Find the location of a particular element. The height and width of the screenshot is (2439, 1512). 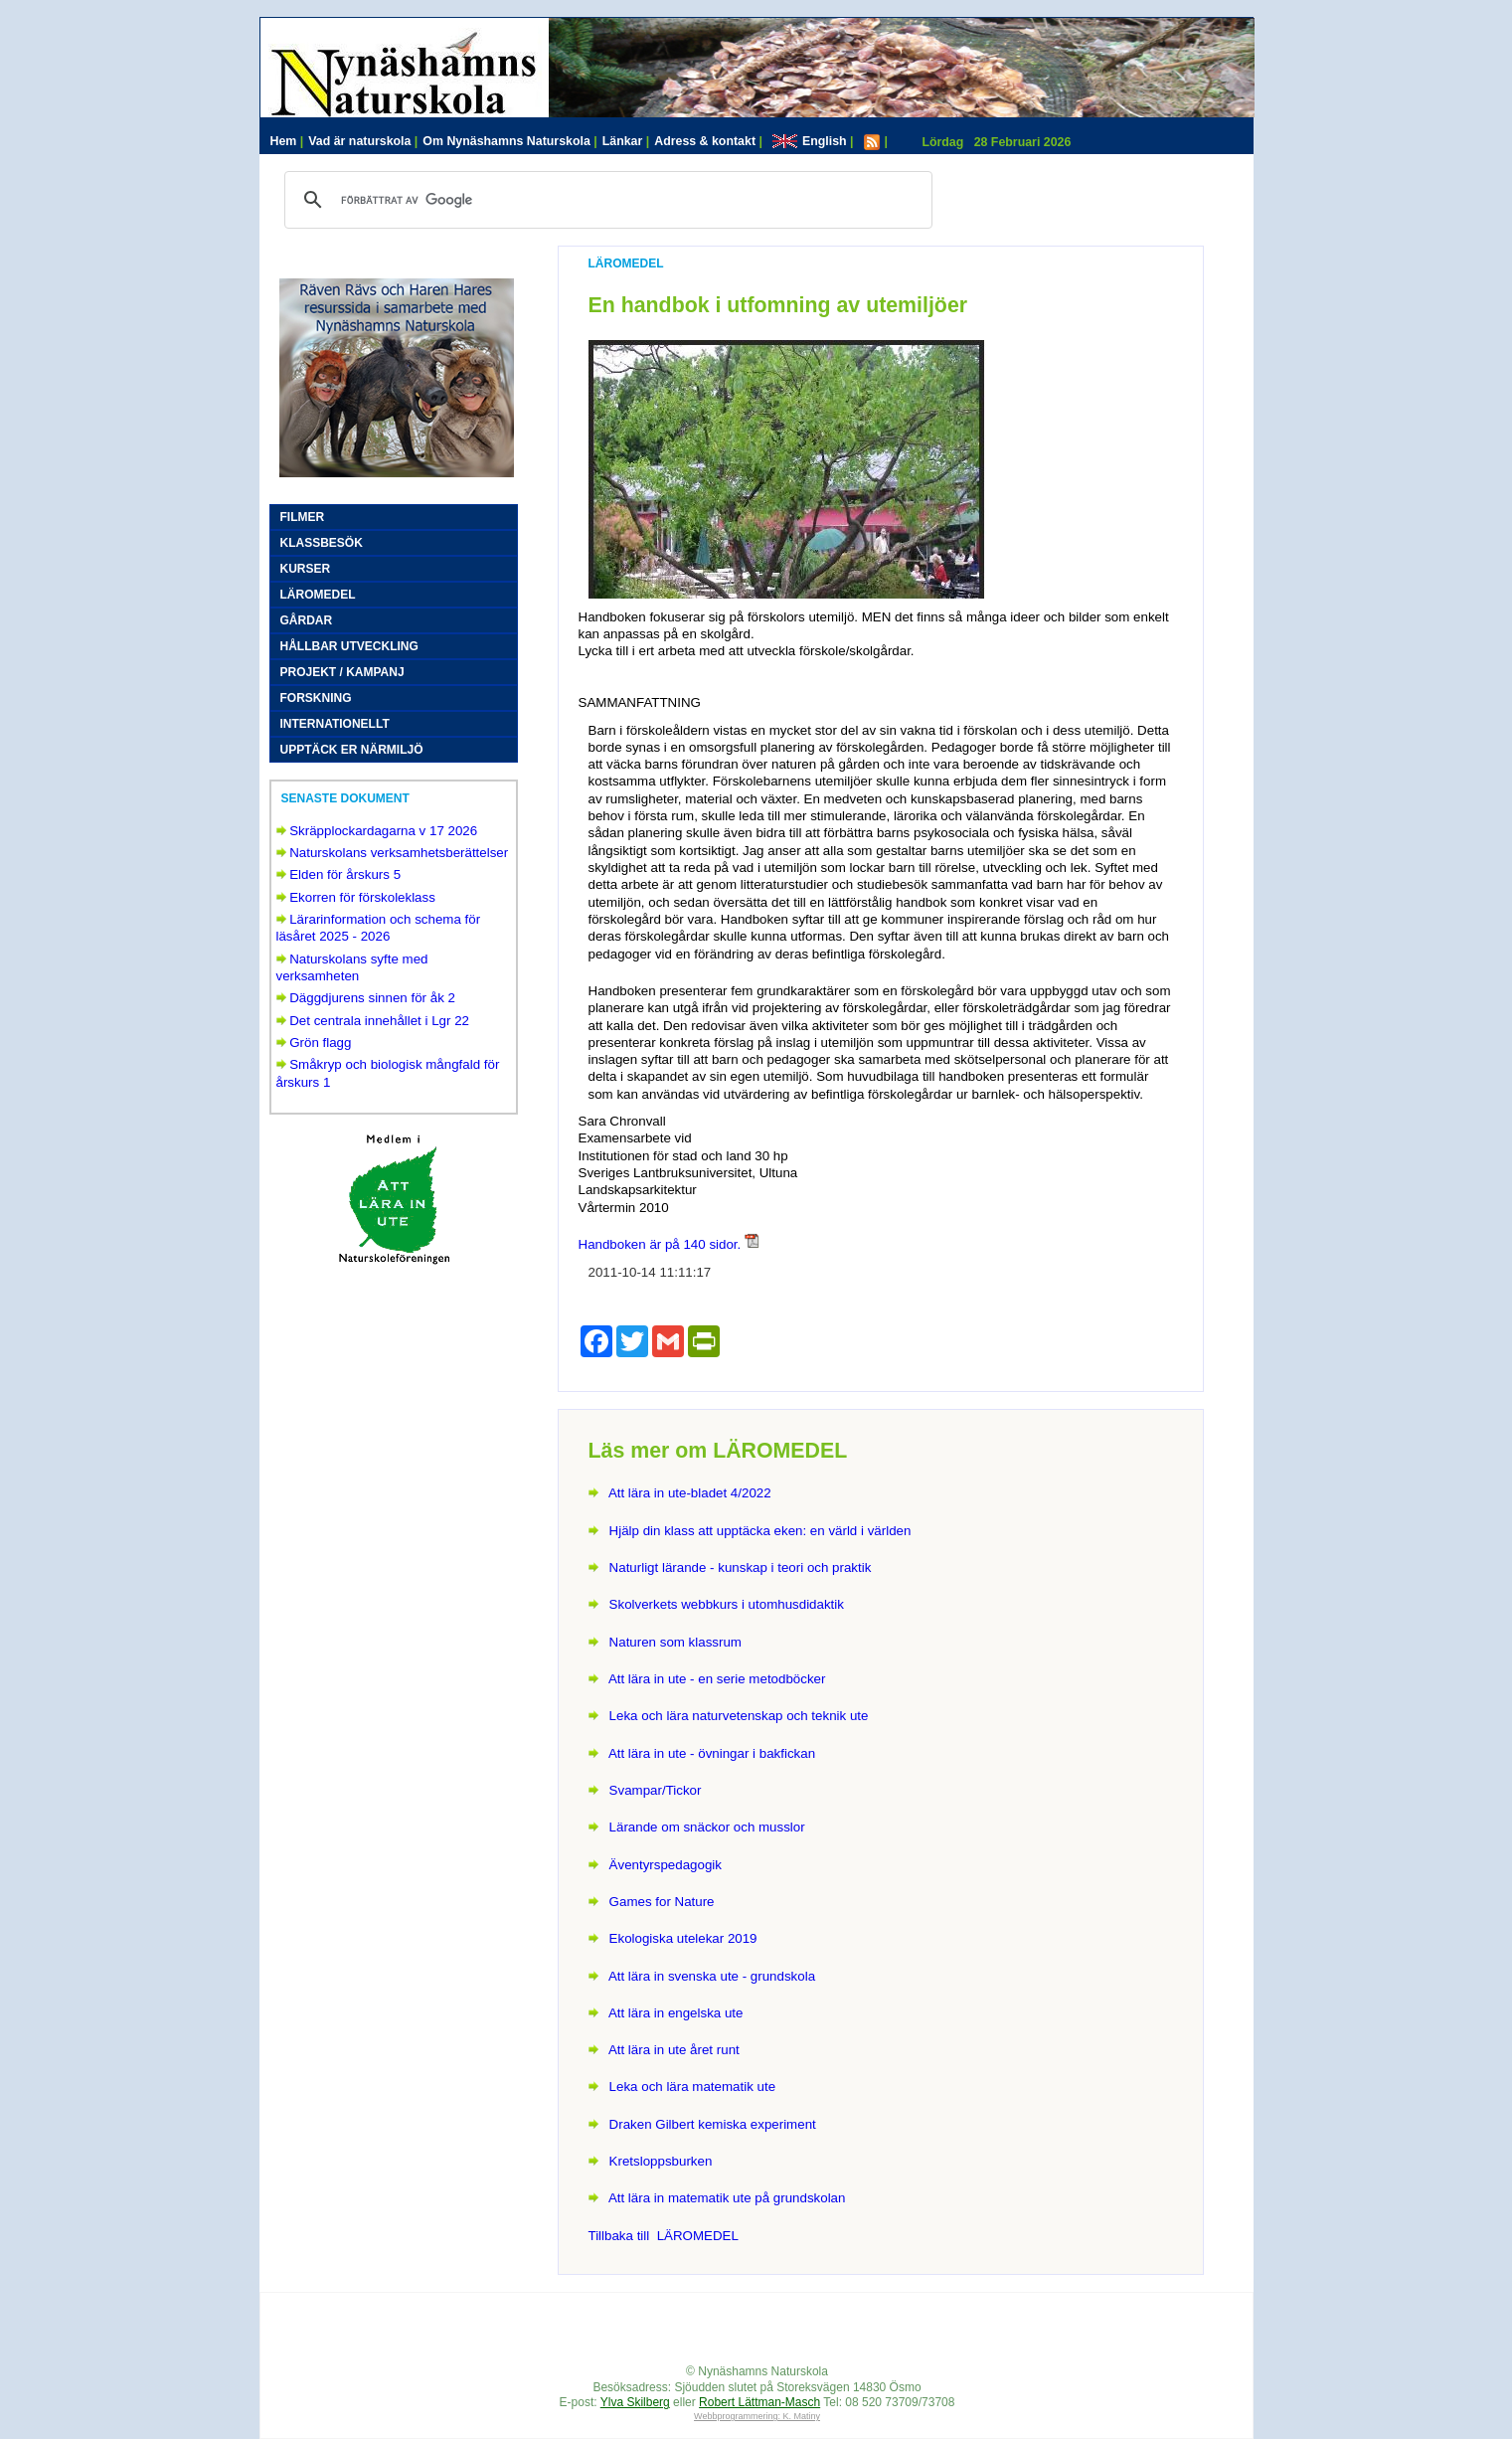

Hjälp din klass att upptäcka eken: en värld i världen is located at coordinates (760, 1530).